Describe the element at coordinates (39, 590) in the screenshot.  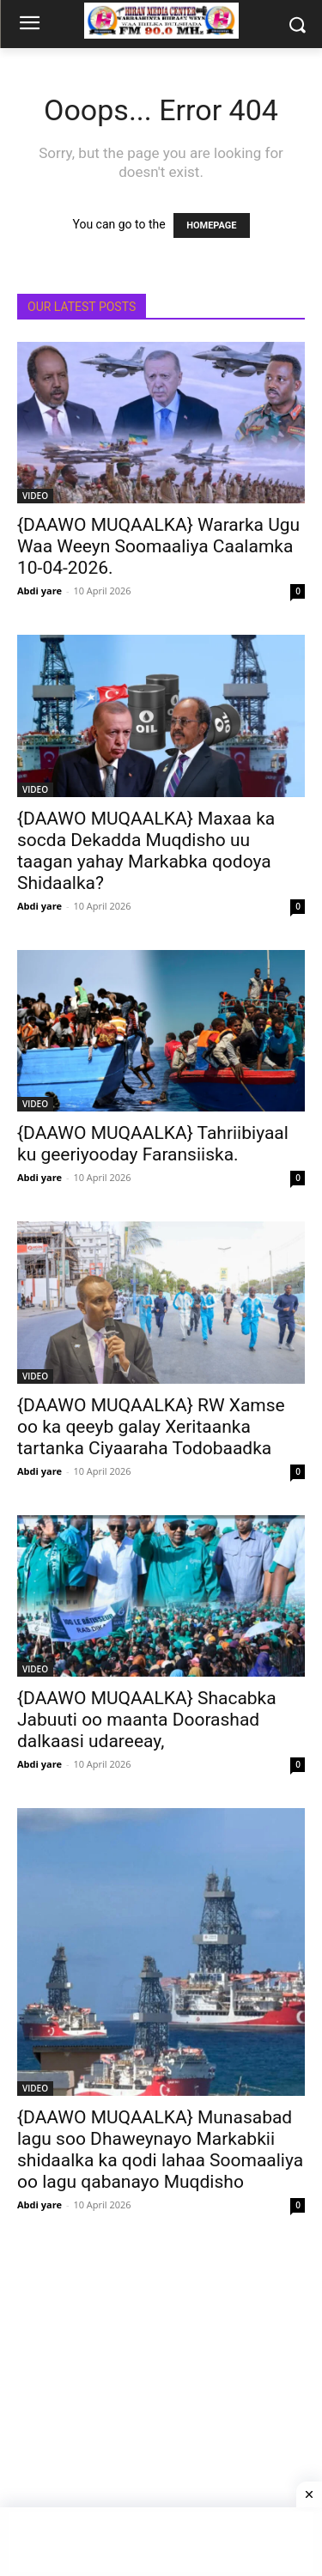
I see `Abdi yare` at that location.